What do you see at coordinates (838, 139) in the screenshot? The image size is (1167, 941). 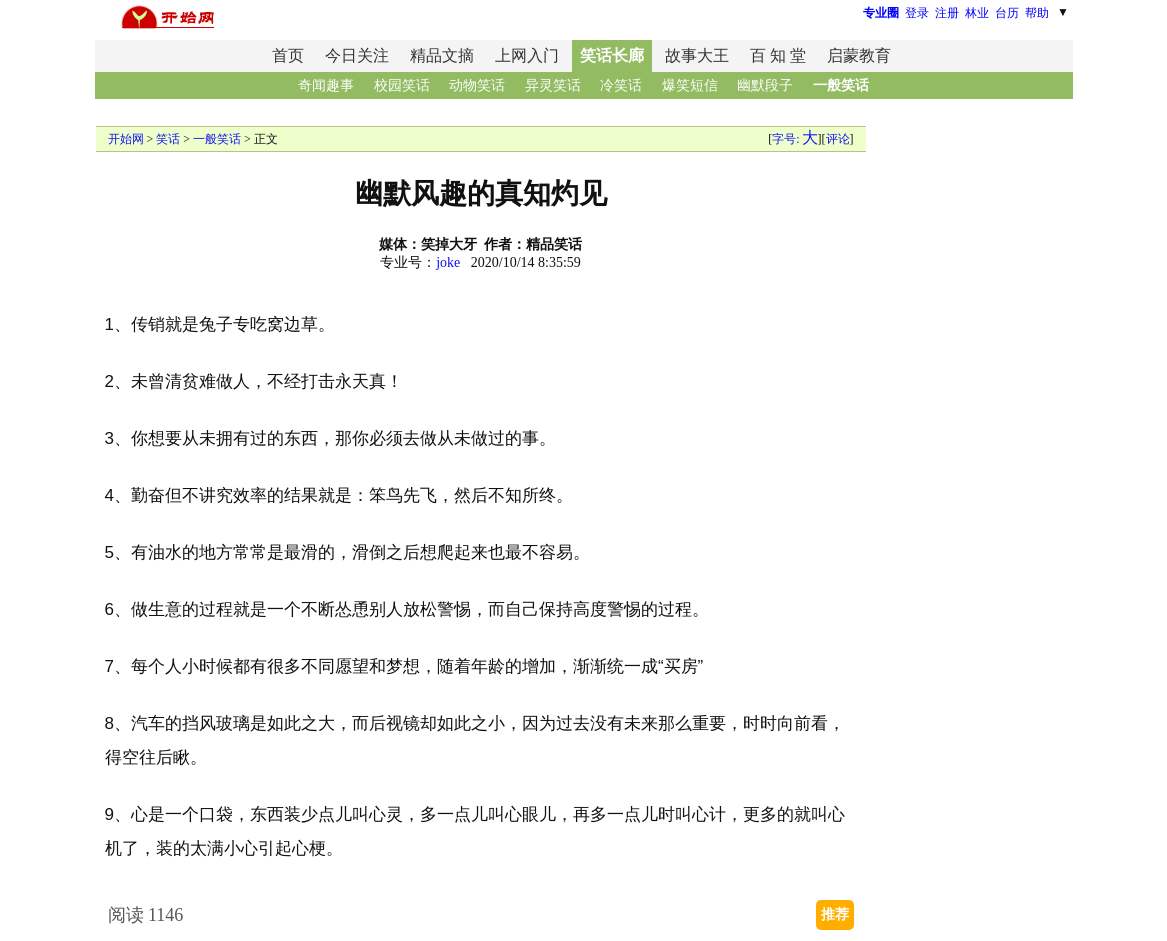 I see `评论` at bounding box center [838, 139].